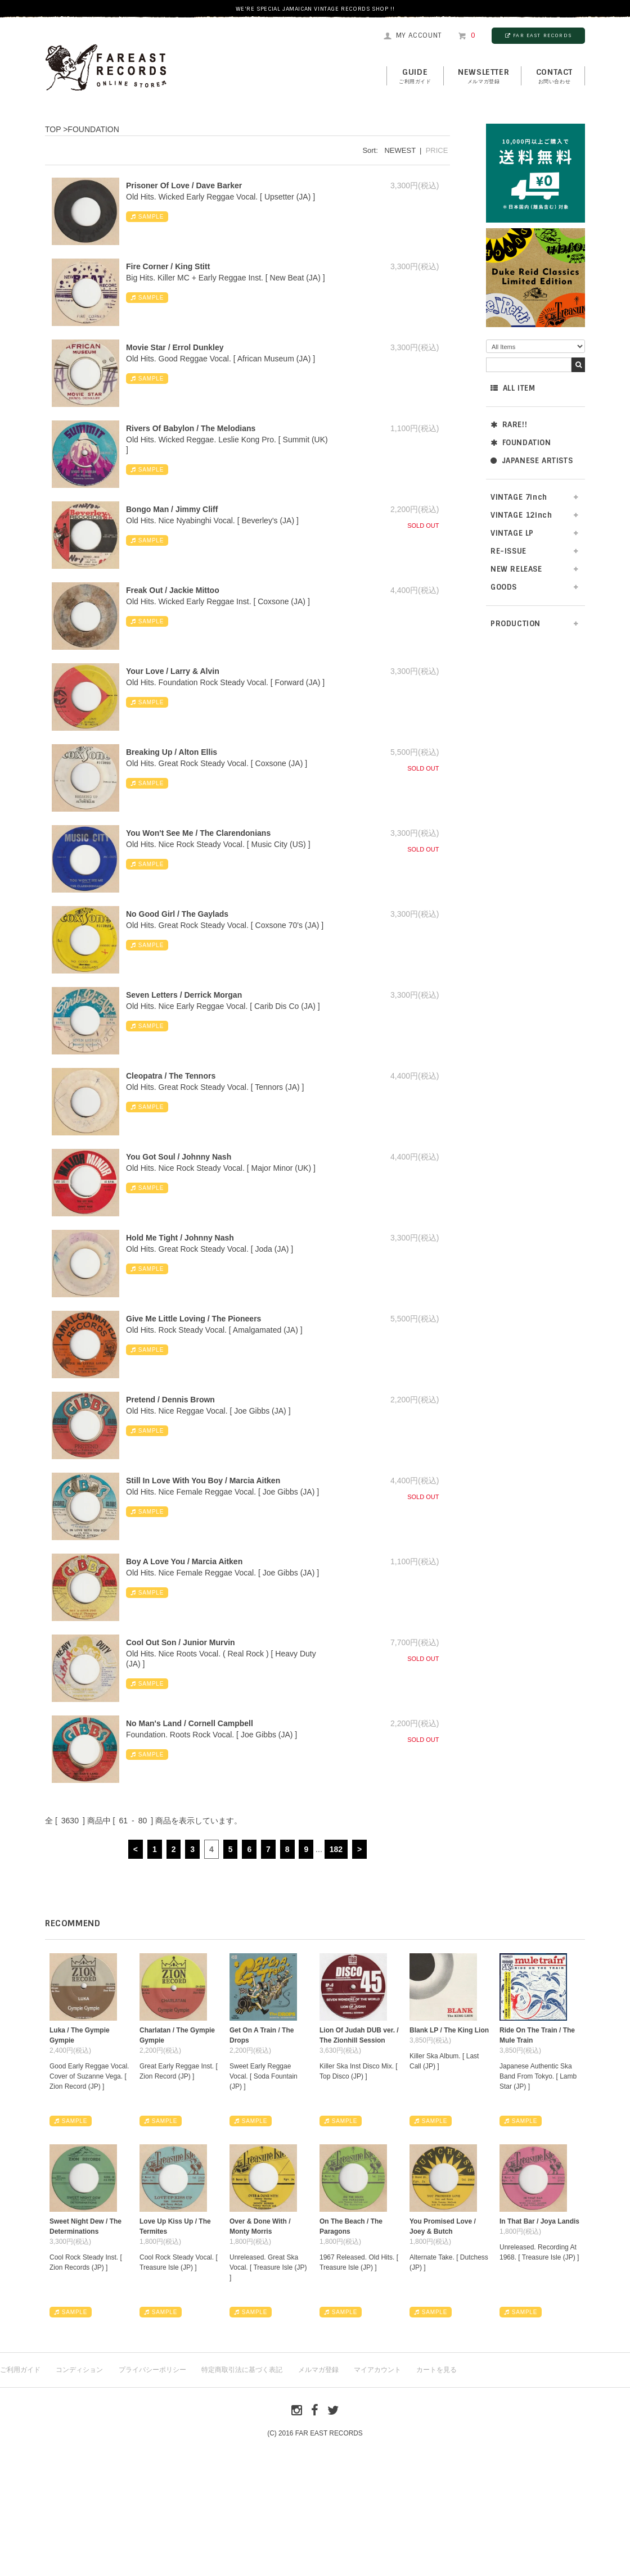 Image resolution: width=630 pixels, height=2576 pixels. Describe the element at coordinates (516, 569) in the screenshot. I see `NEW RELEASE` at that location.